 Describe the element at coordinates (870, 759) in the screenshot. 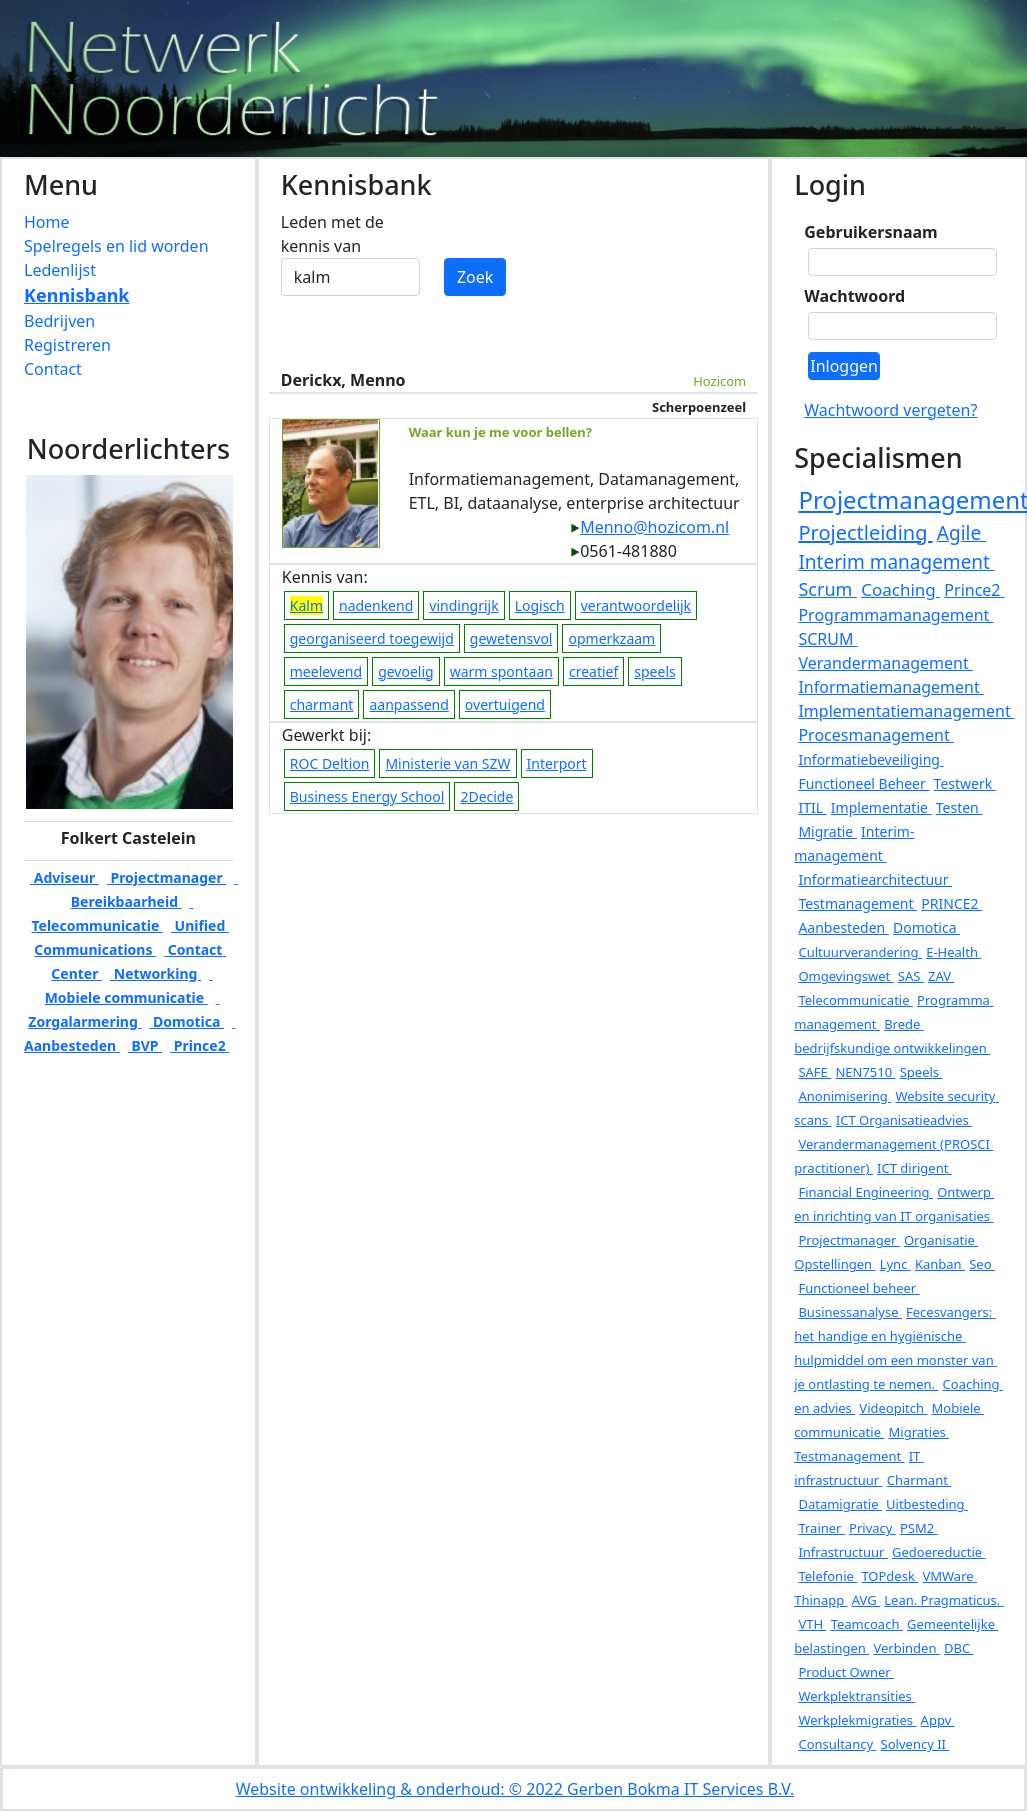

I see `Informatiebeveiliging` at that location.